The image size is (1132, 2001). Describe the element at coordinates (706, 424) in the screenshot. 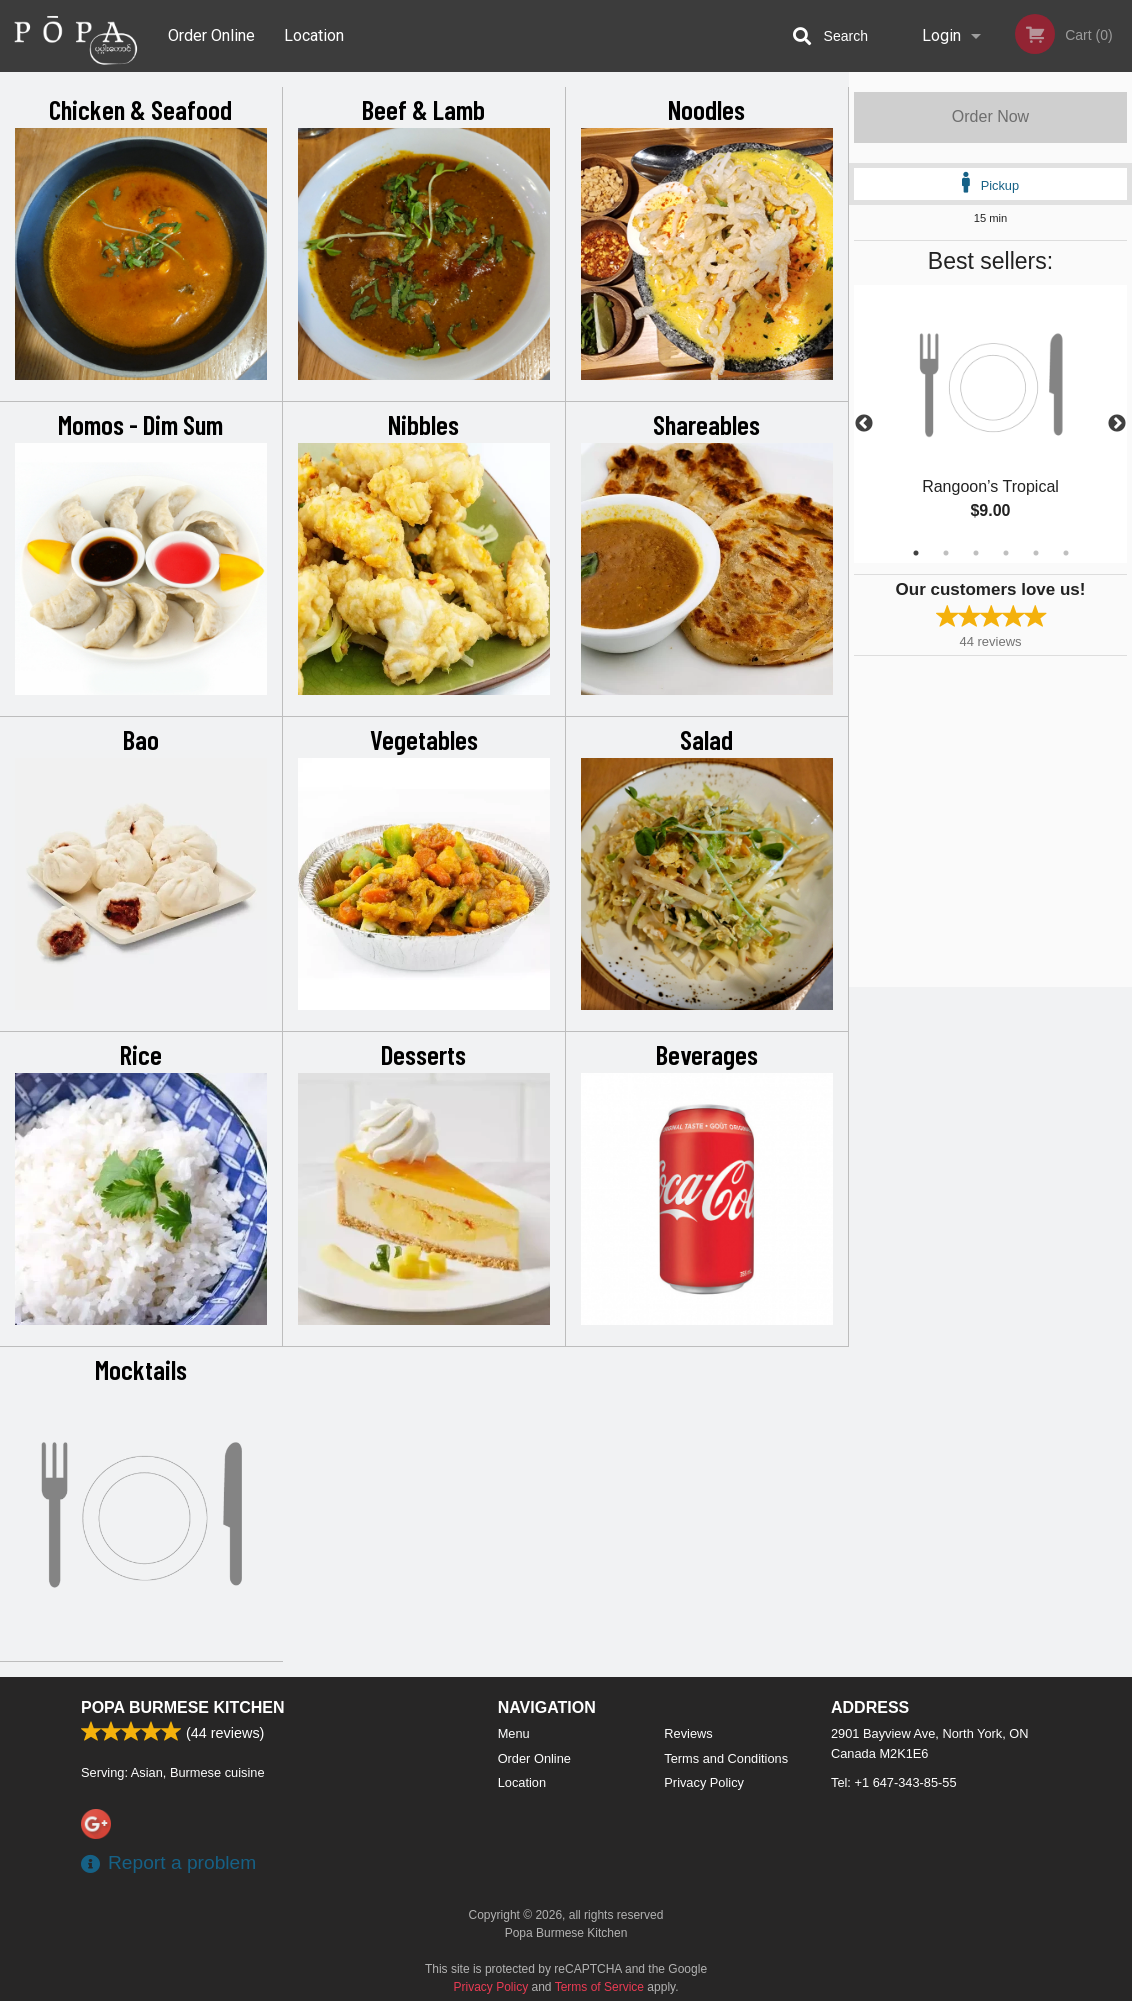

I see `Shareables` at that location.